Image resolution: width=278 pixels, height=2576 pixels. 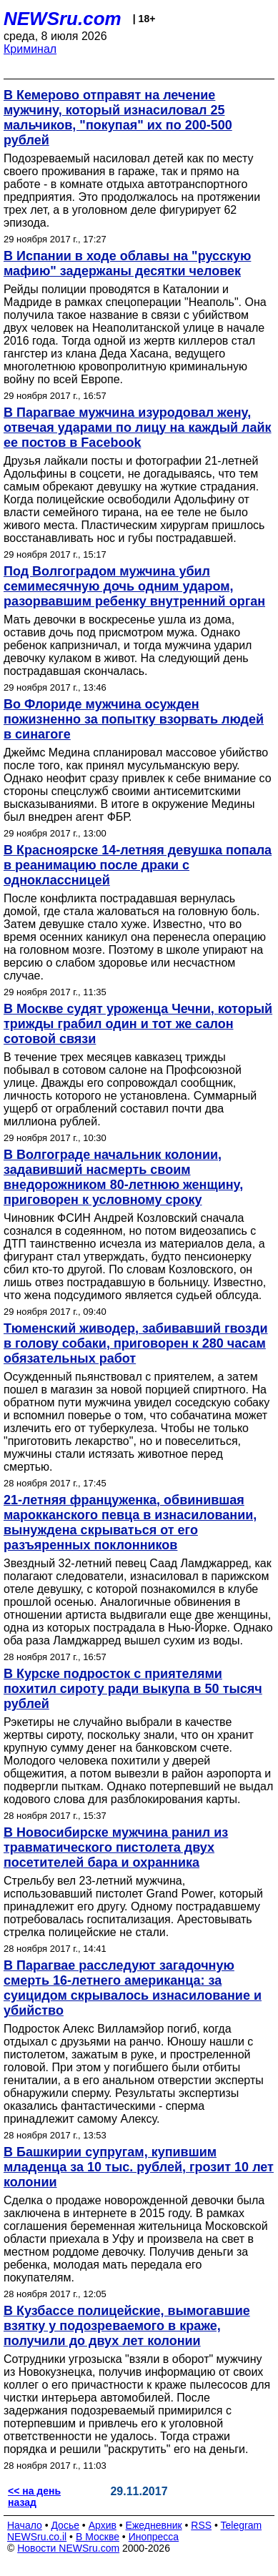 What do you see at coordinates (134, 586) in the screenshot?
I see `Под Волгоградом мужчина убил семимесячную дочь одним ударом, разорвавшим ребенку внутренний орган` at bounding box center [134, 586].